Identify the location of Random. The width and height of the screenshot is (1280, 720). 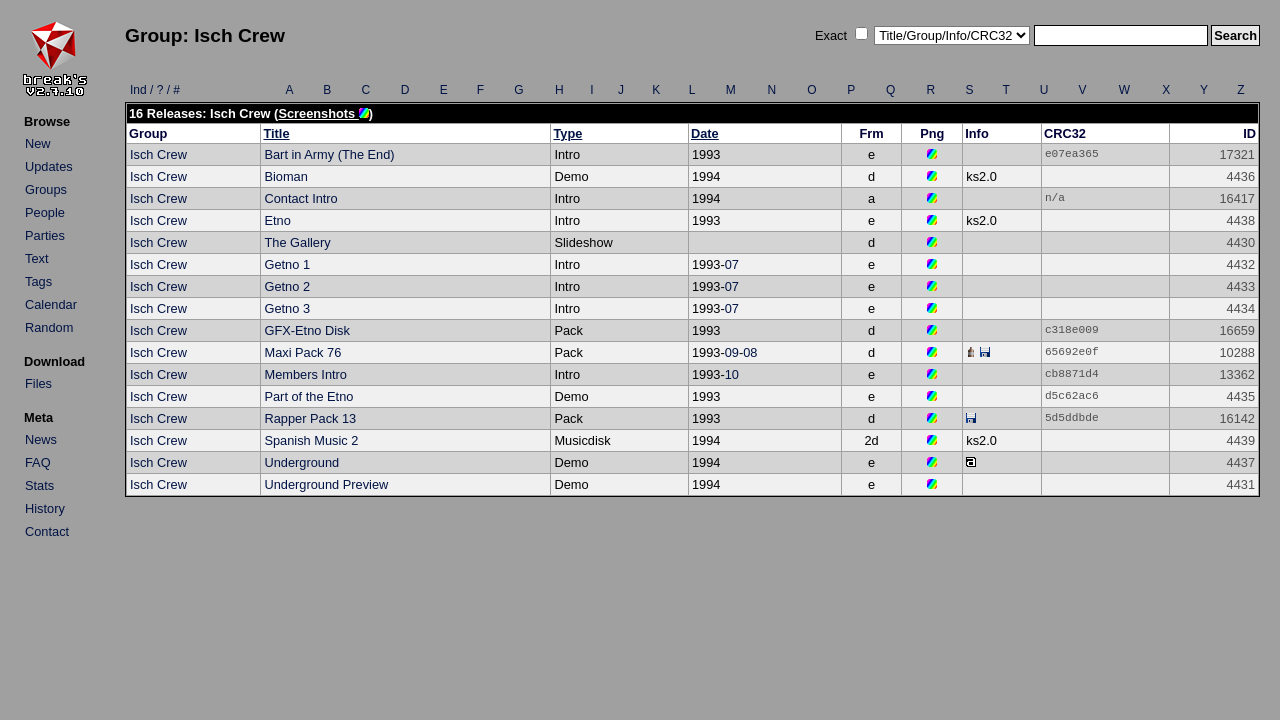
(49, 327).